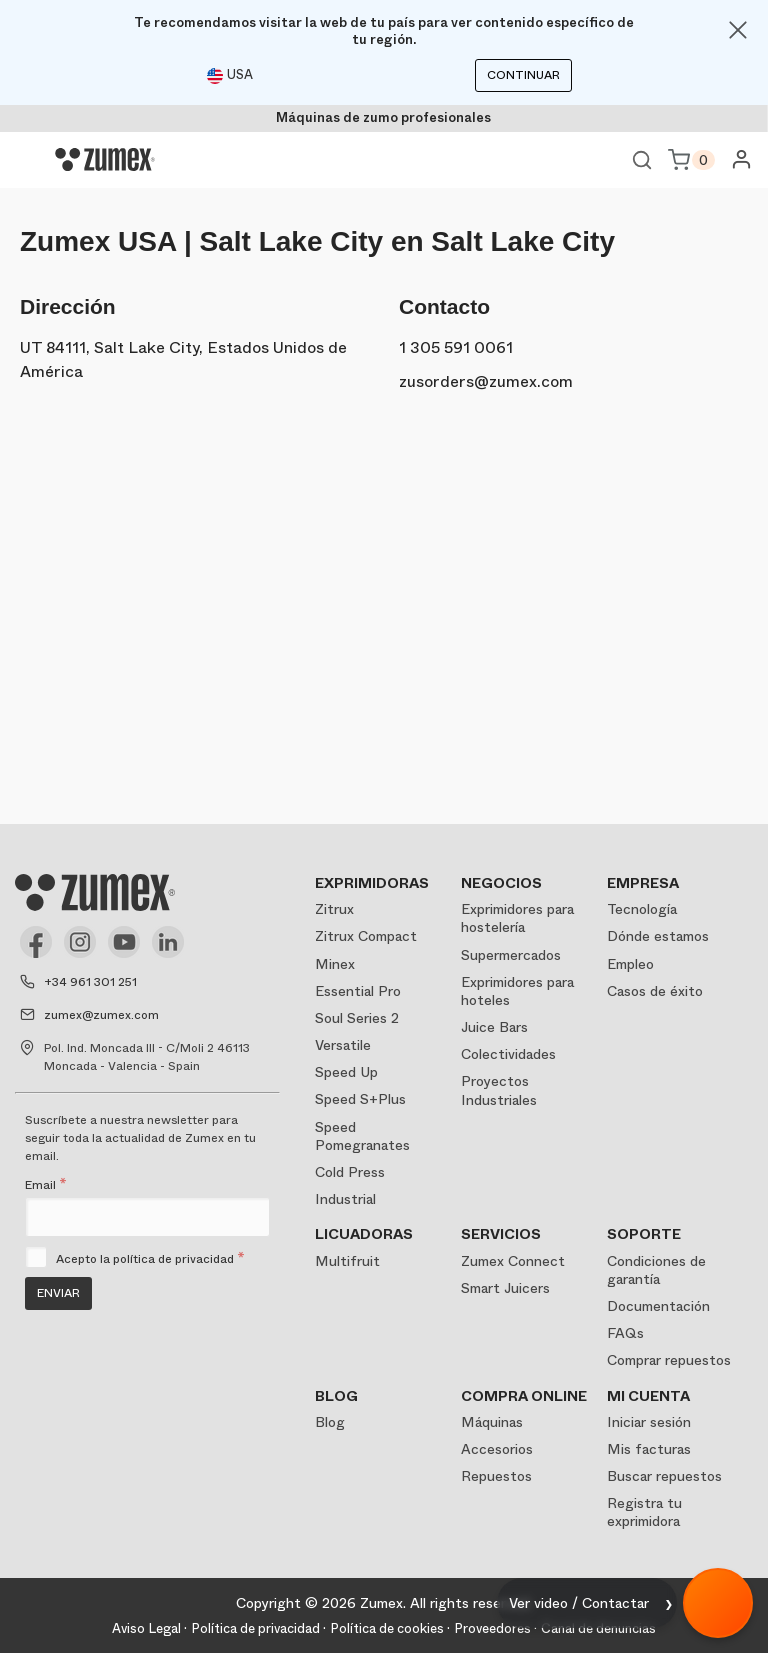 This screenshot has height=1653, width=768. Describe the element at coordinates (642, 909) in the screenshot. I see `Tecnología` at that location.